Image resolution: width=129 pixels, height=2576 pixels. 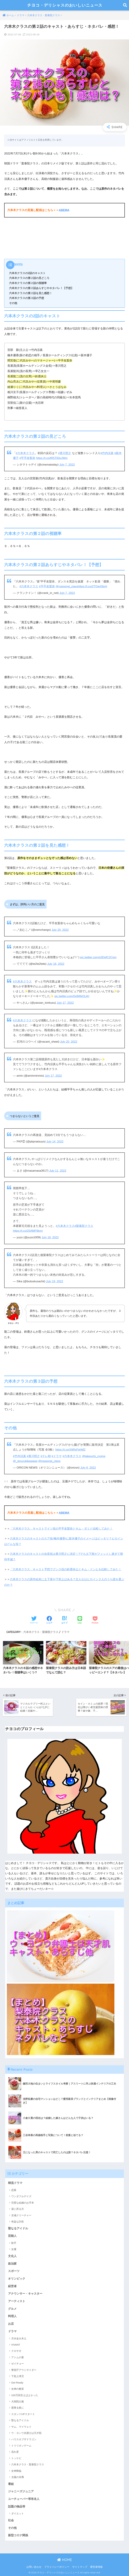 What do you see at coordinates (16, 2470) in the screenshot?
I see `女神降臨` at bounding box center [16, 2470].